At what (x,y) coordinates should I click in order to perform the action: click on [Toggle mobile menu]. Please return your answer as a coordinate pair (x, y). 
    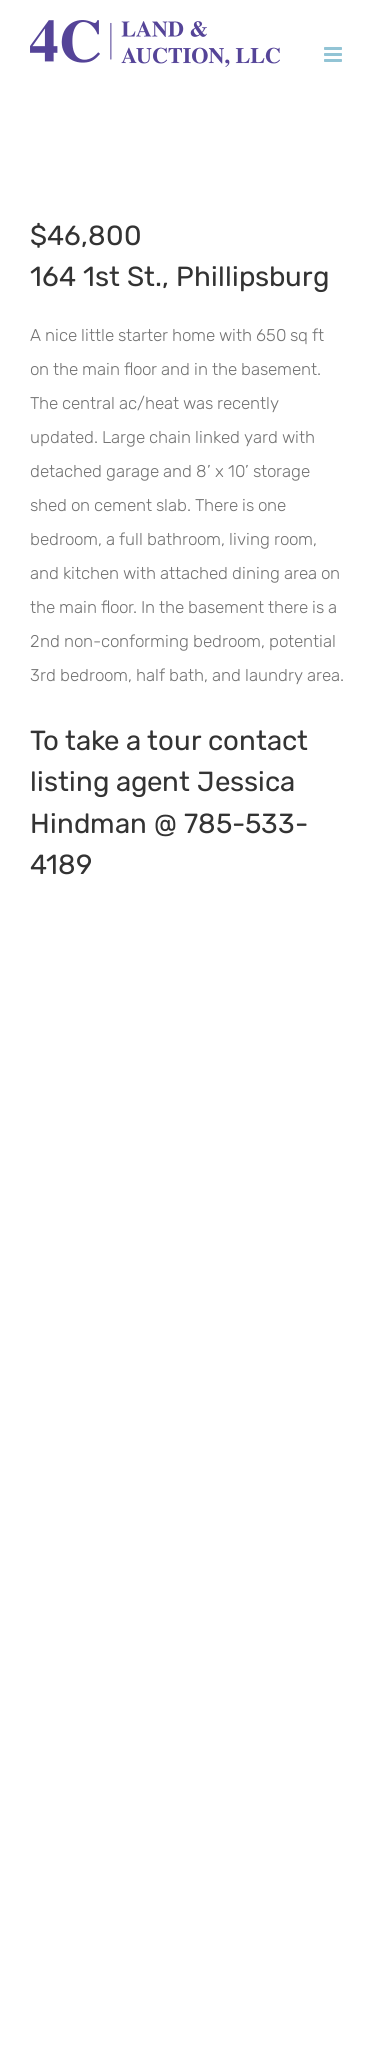
    Looking at the image, I should click on (334, 54).